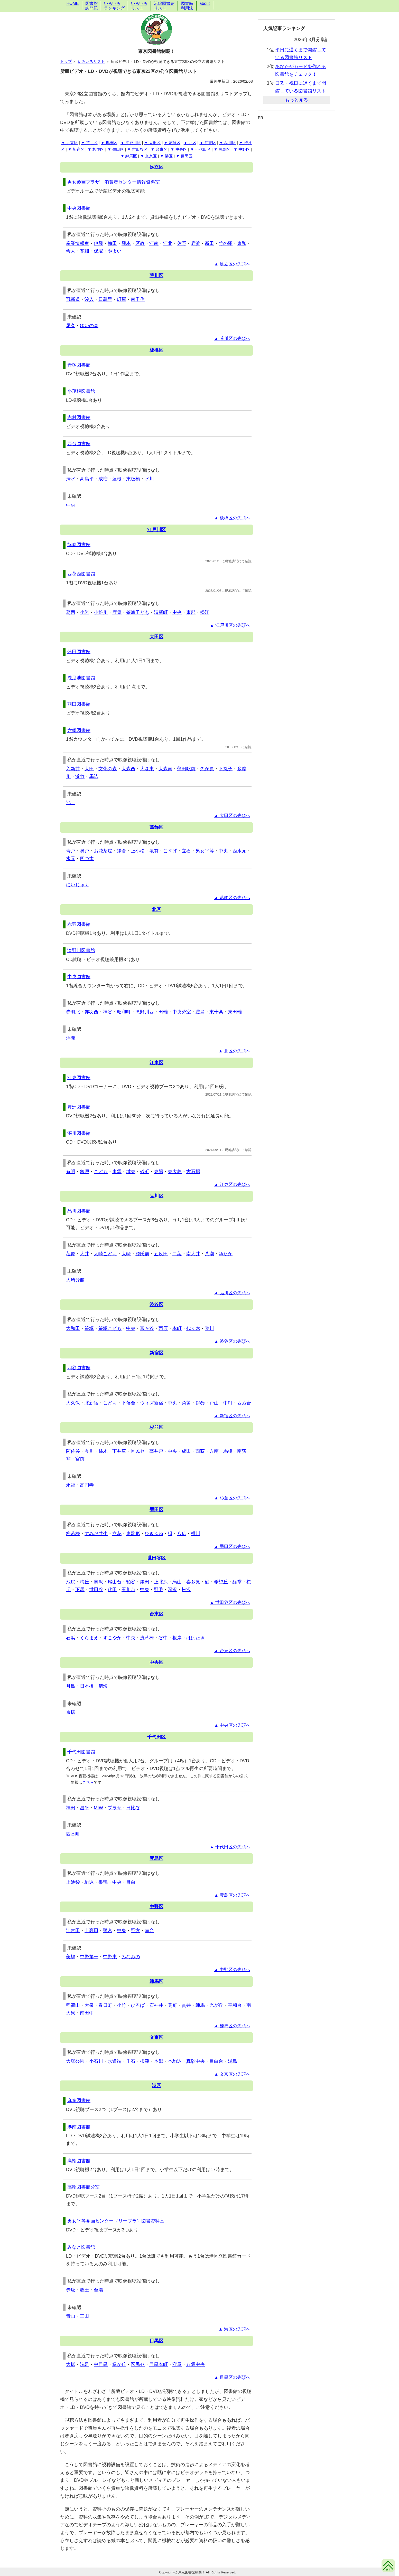  What do you see at coordinates (234, 2329) in the screenshot?
I see `▲ 港区の先頭へ` at bounding box center [234, 2329].